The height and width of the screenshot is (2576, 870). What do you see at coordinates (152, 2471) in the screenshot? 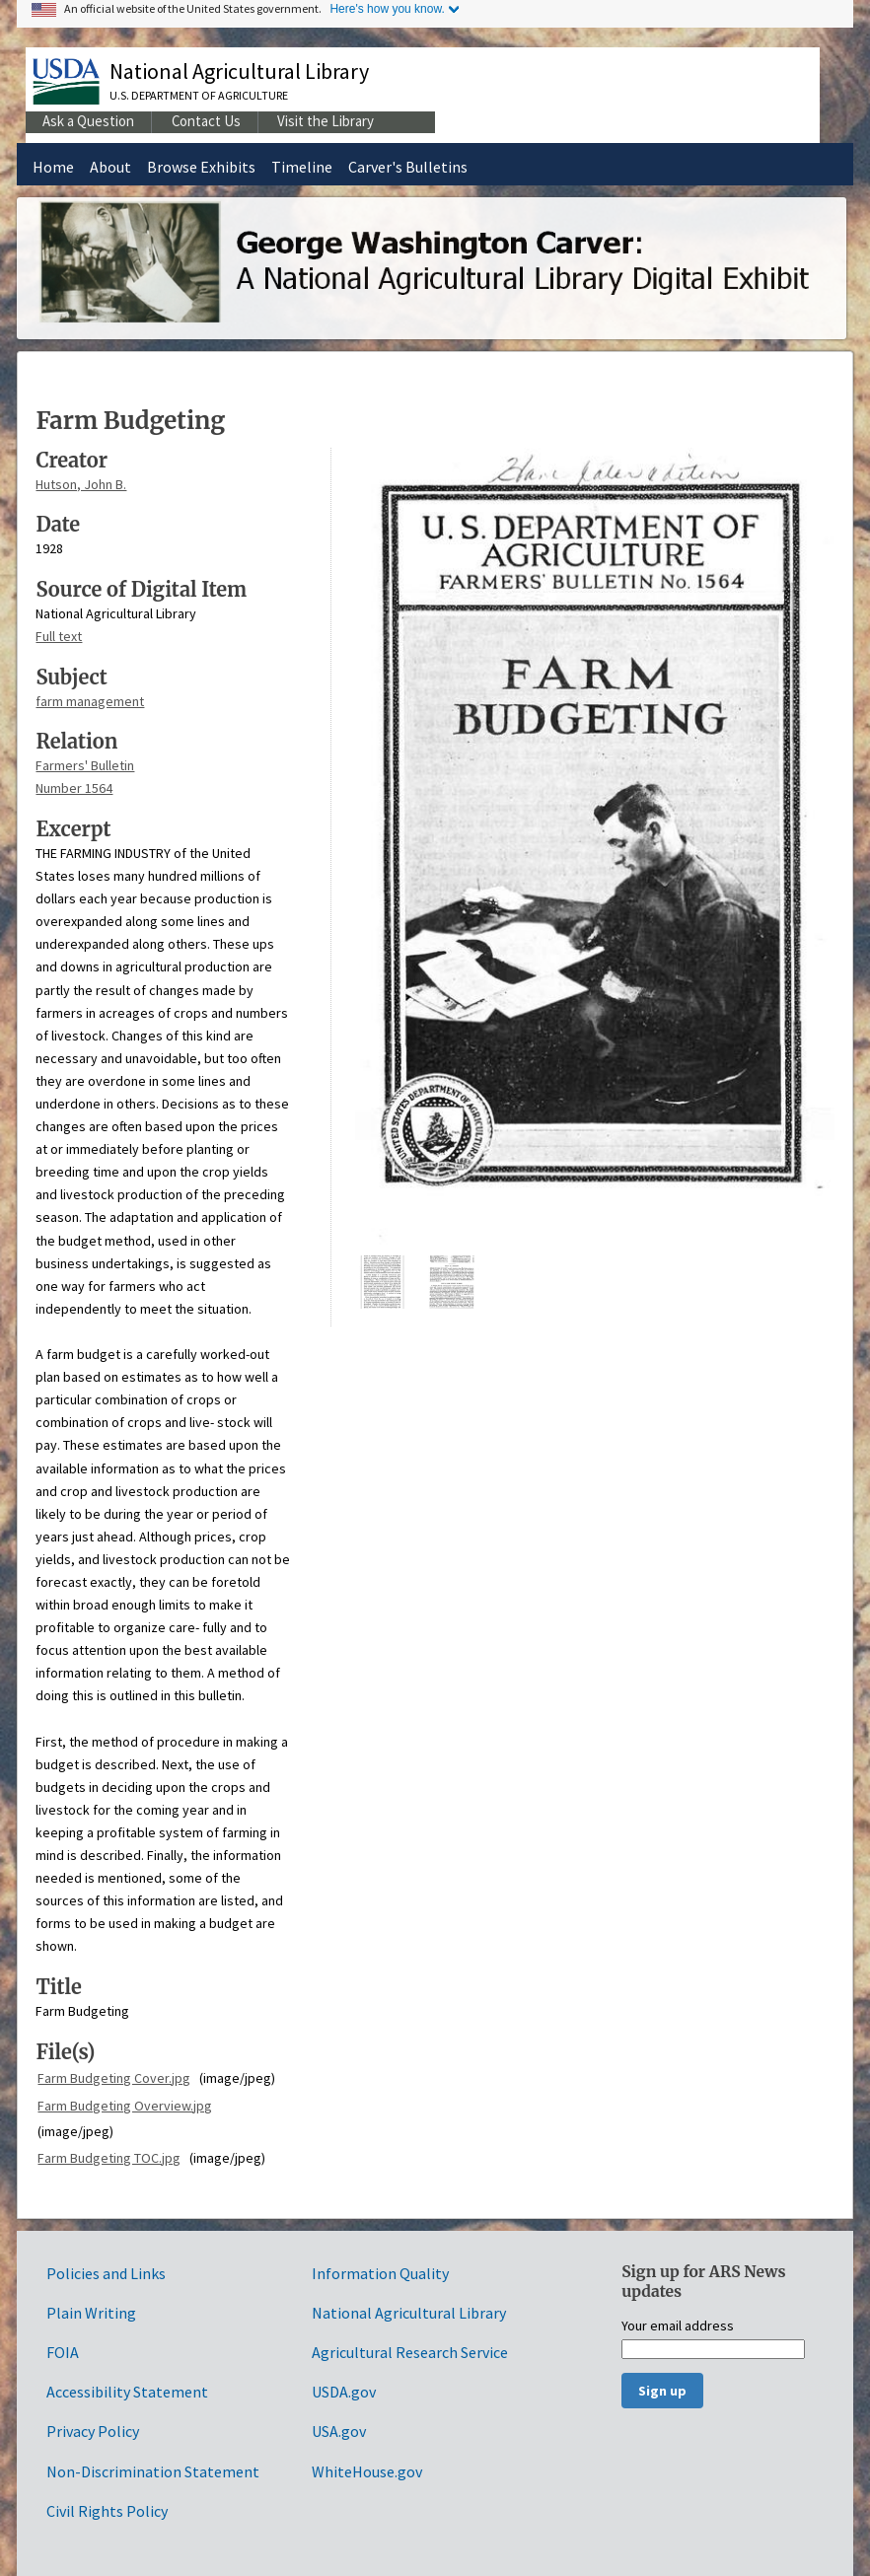
I see `Non-Discrimination Statement` at bounding box center [152, 2471].